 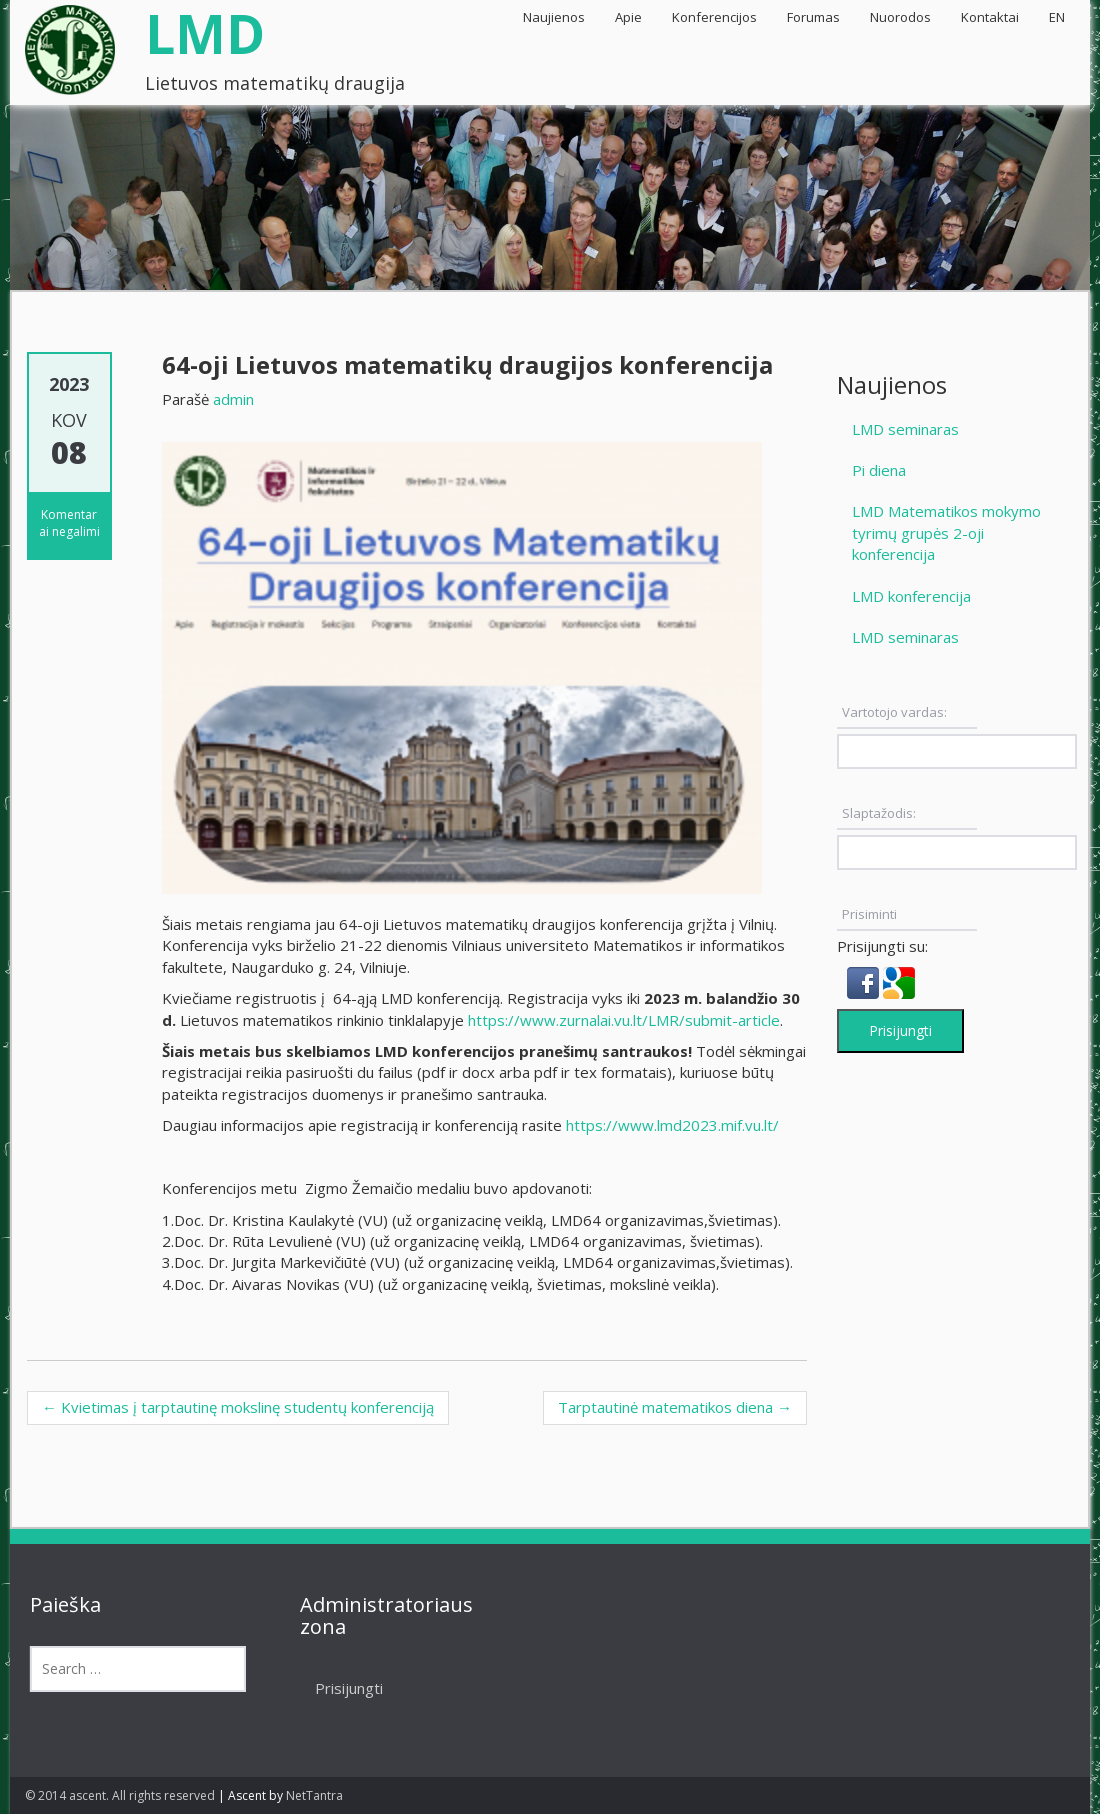 I want to click on LMD Matematikos mokymo tyrimų grupės 2-oji konferencija, so click(x=946, y=532).